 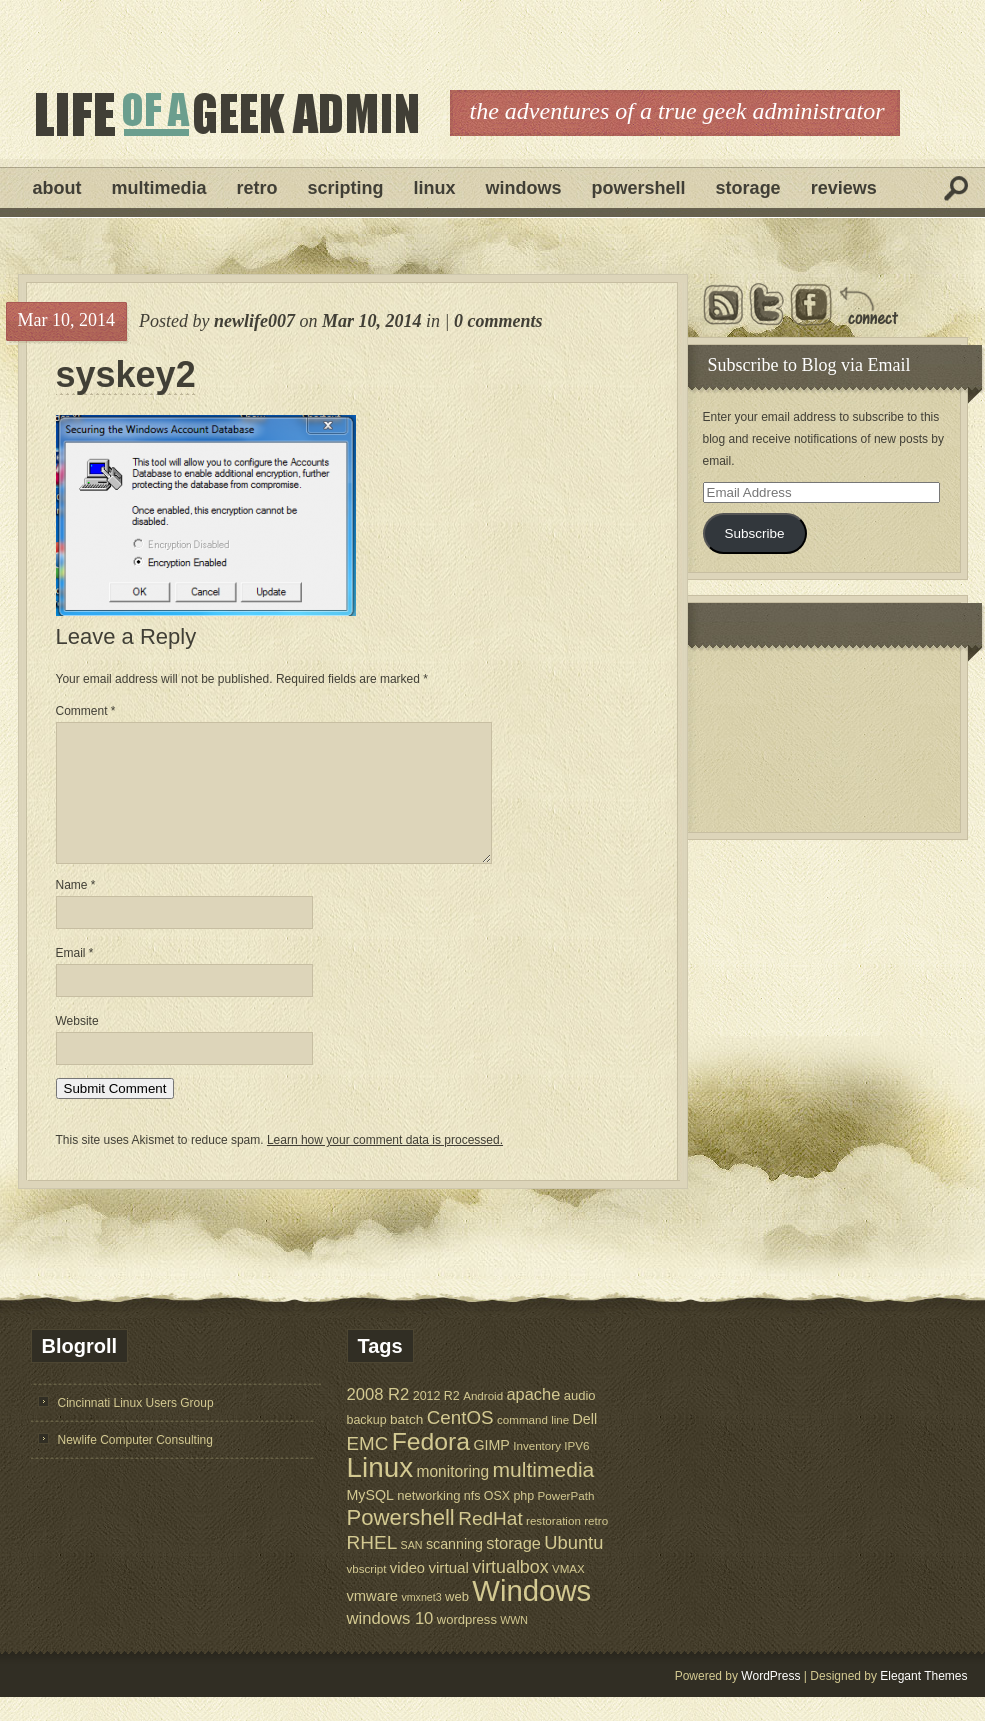 What do you see at coordinates (596, 1544) in the screenshot?
I see `retro [retro (5 items)]` at bounding box center [596, 1544].